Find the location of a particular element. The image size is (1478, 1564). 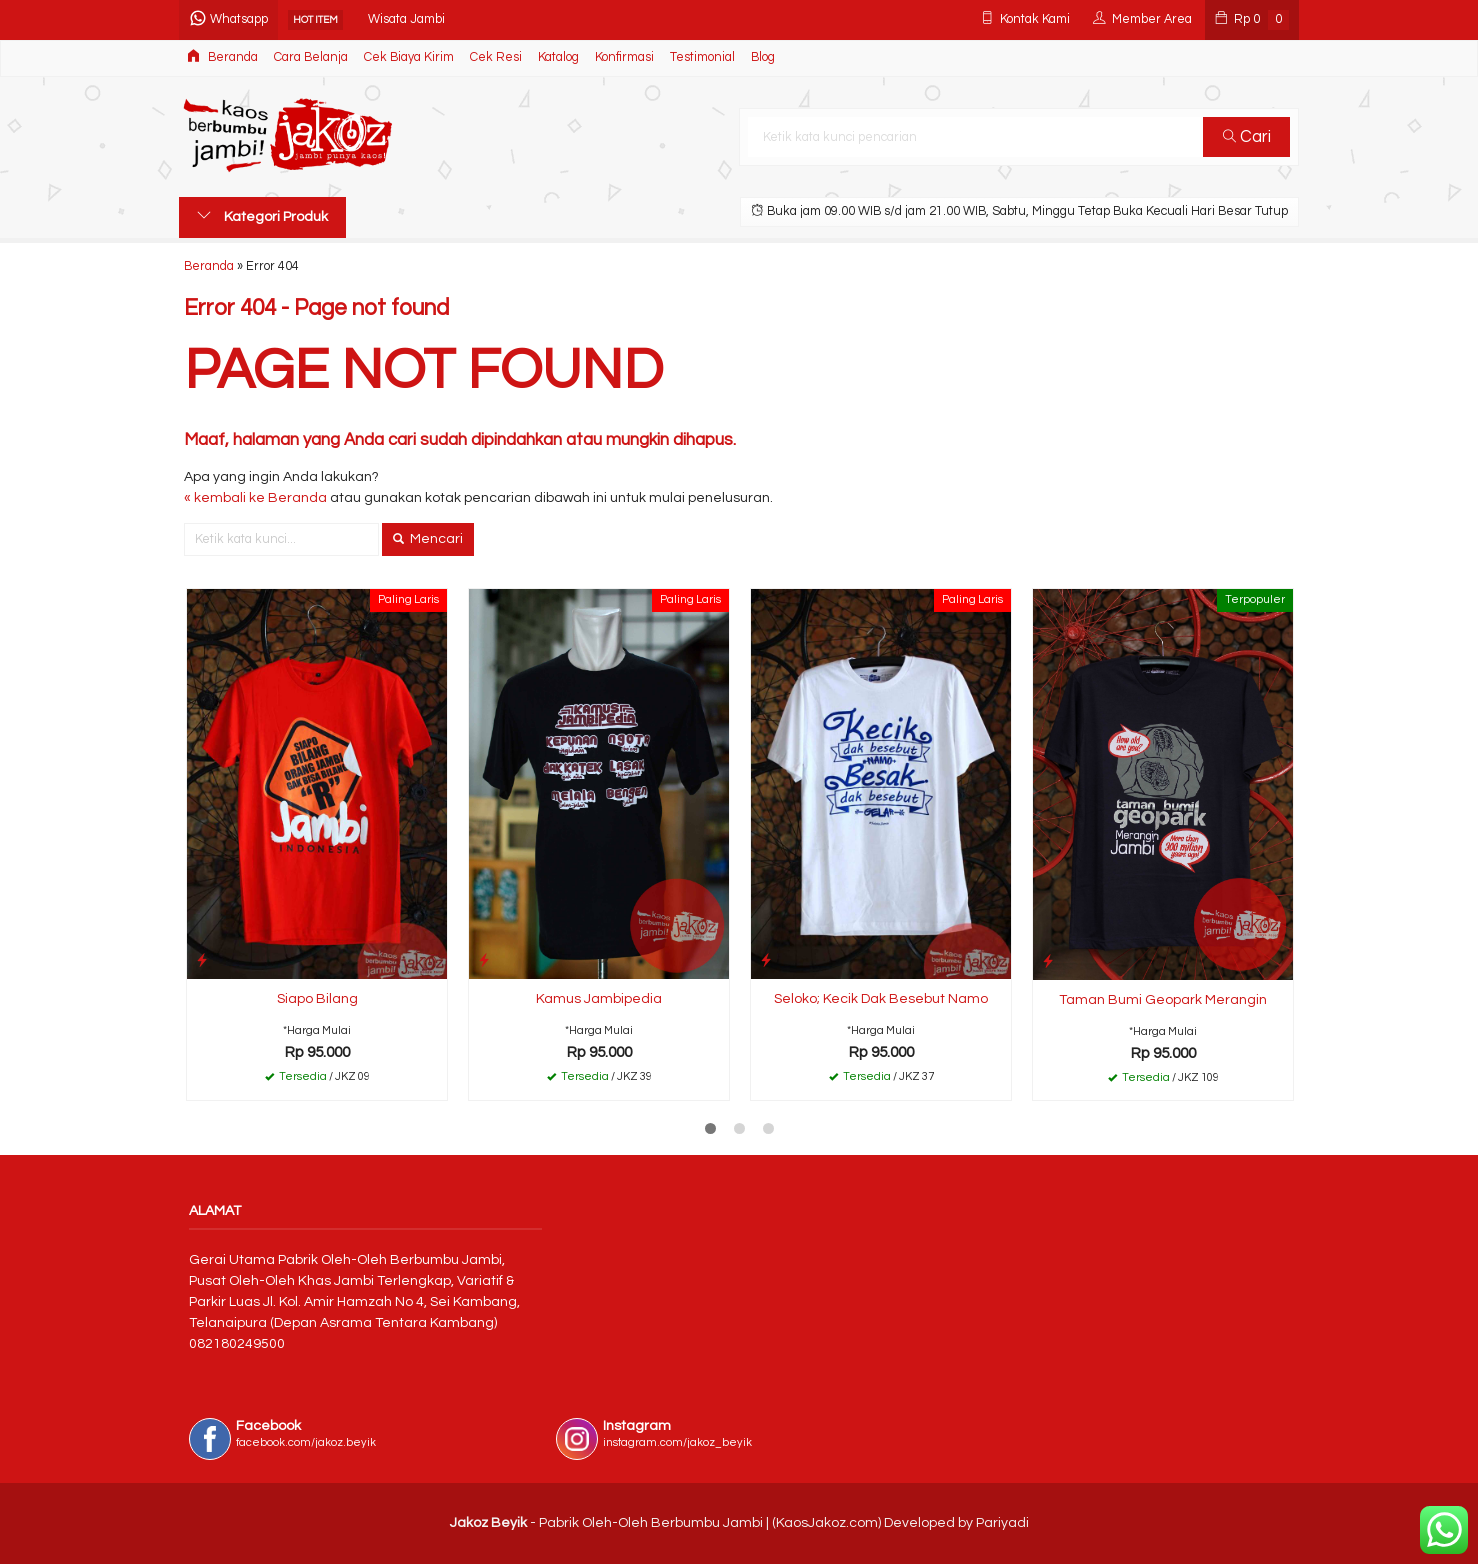

Blog is located at coordinates (763, 57).